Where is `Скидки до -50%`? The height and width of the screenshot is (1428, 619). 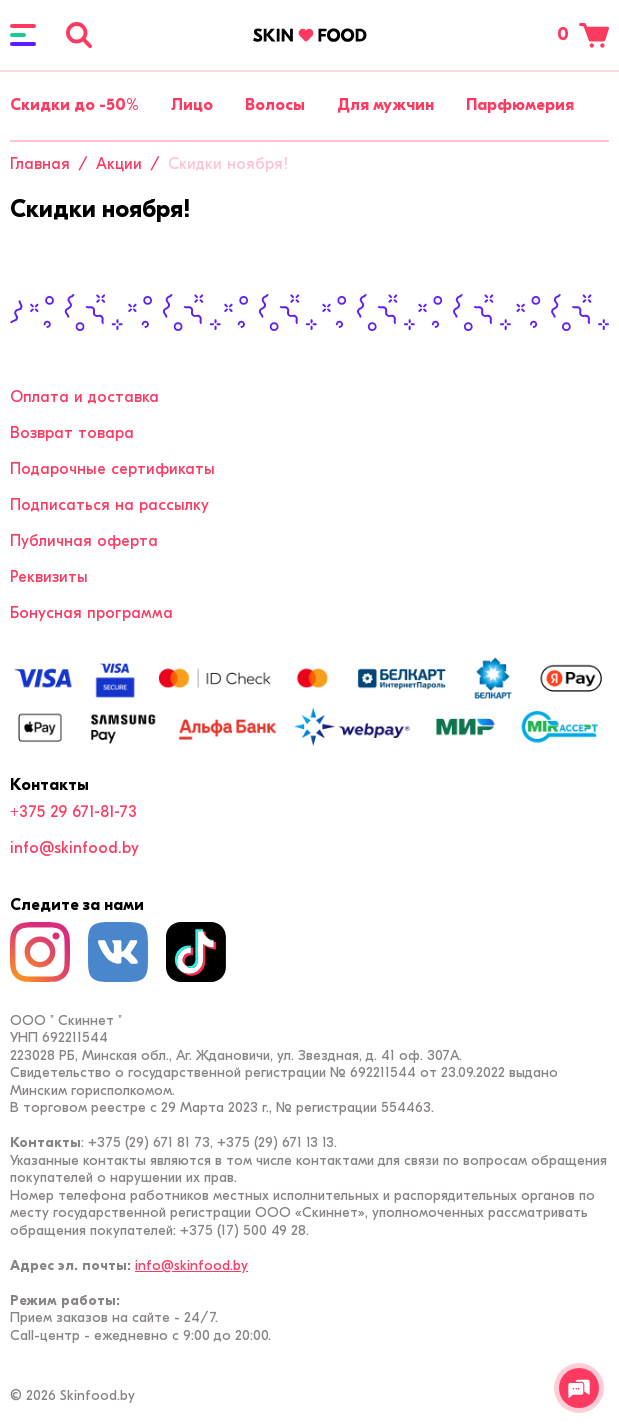 Скидки до -50% is located at coordinates (74, 105).